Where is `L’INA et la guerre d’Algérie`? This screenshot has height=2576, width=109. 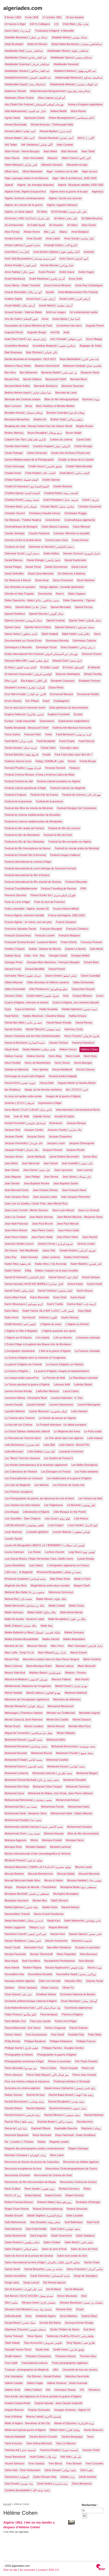 L’INA et la guerre d’Algérie is located at coordinates (55, 1351).